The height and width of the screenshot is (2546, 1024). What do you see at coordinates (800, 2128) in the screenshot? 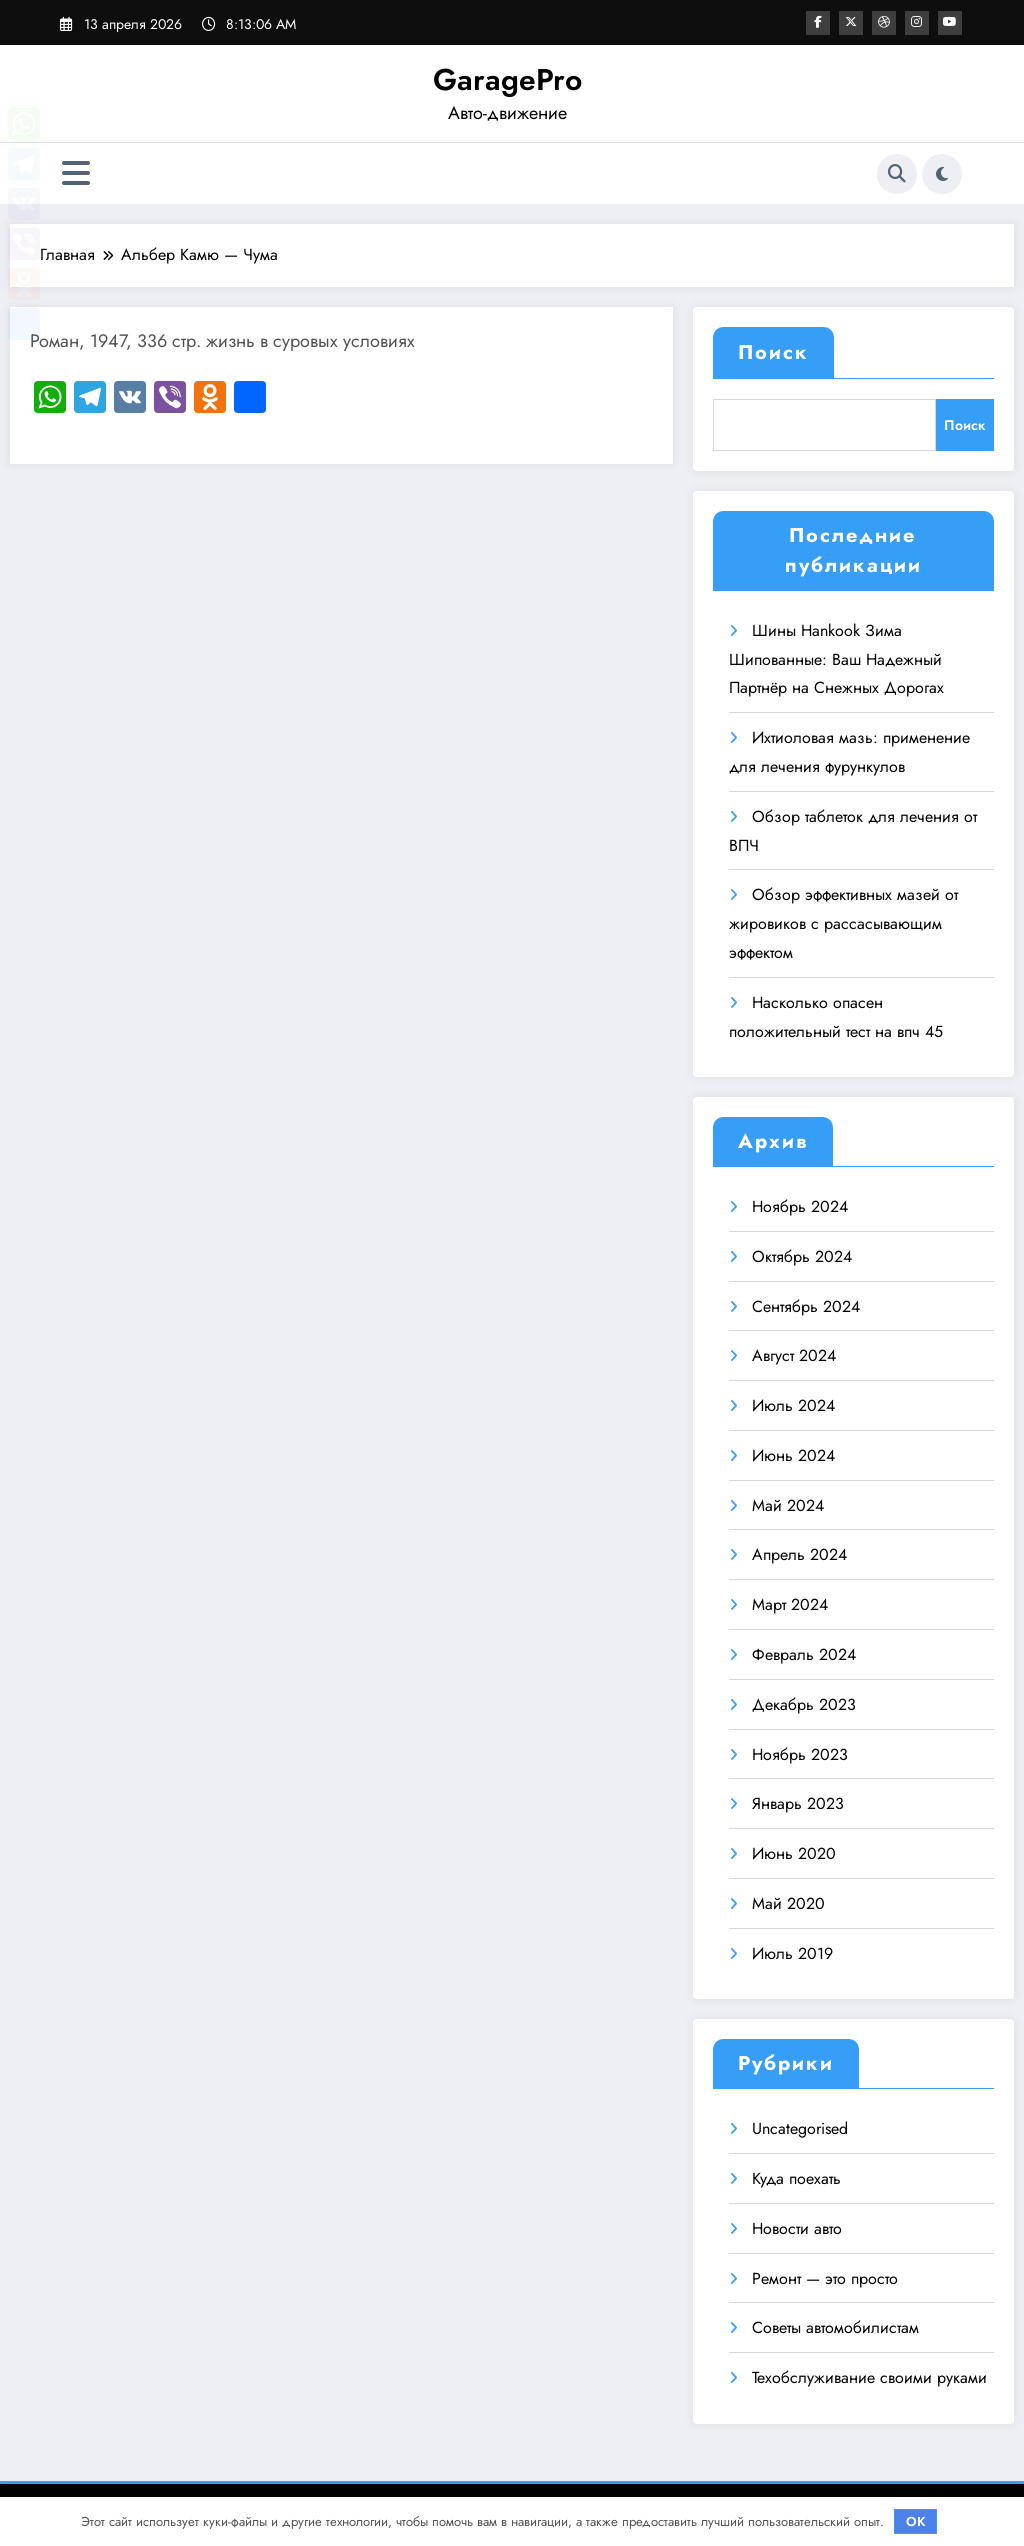
I see `Uncategorised` at bounding box center [800, 2128].